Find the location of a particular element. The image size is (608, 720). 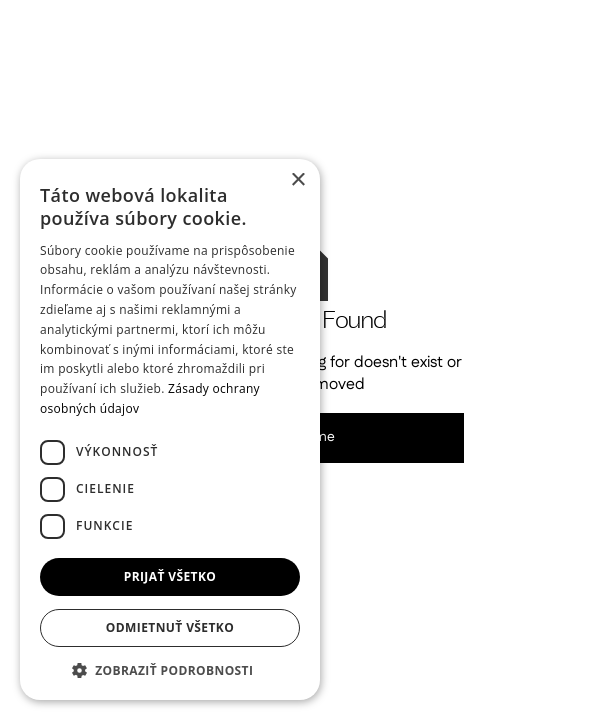

Odmietnuť všetko [button] is located at coordinates (170, 627).